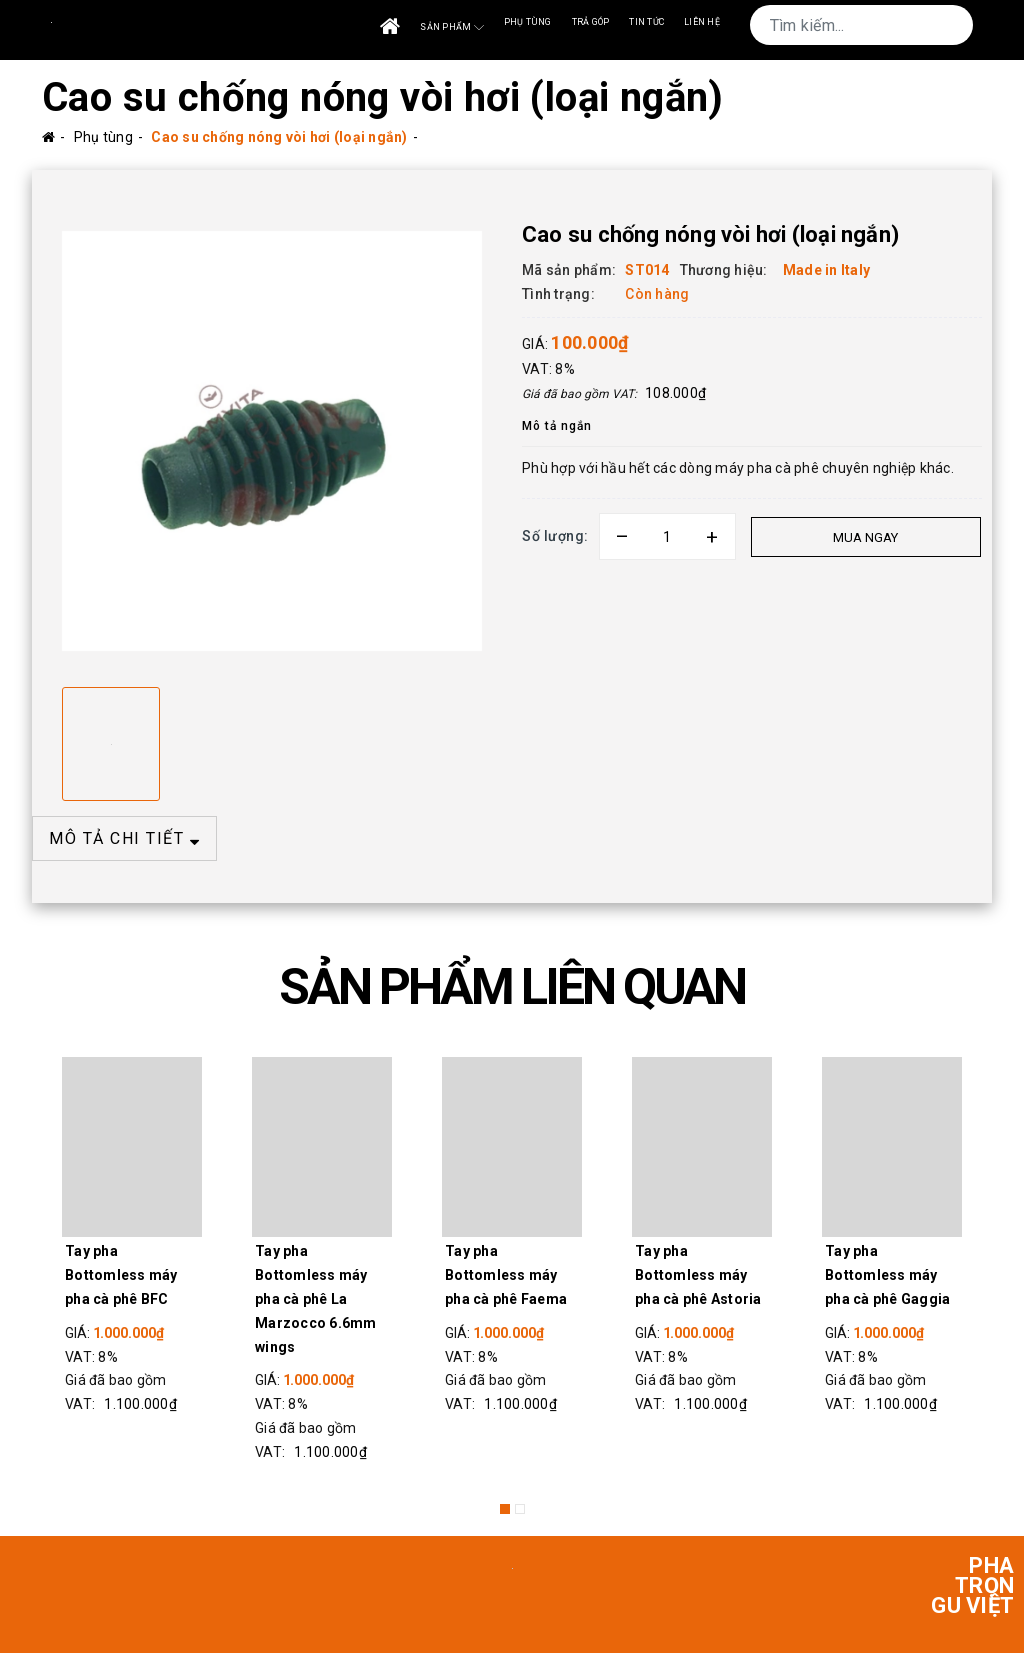  I want to click on Sản phẩm, so click(451, 27).